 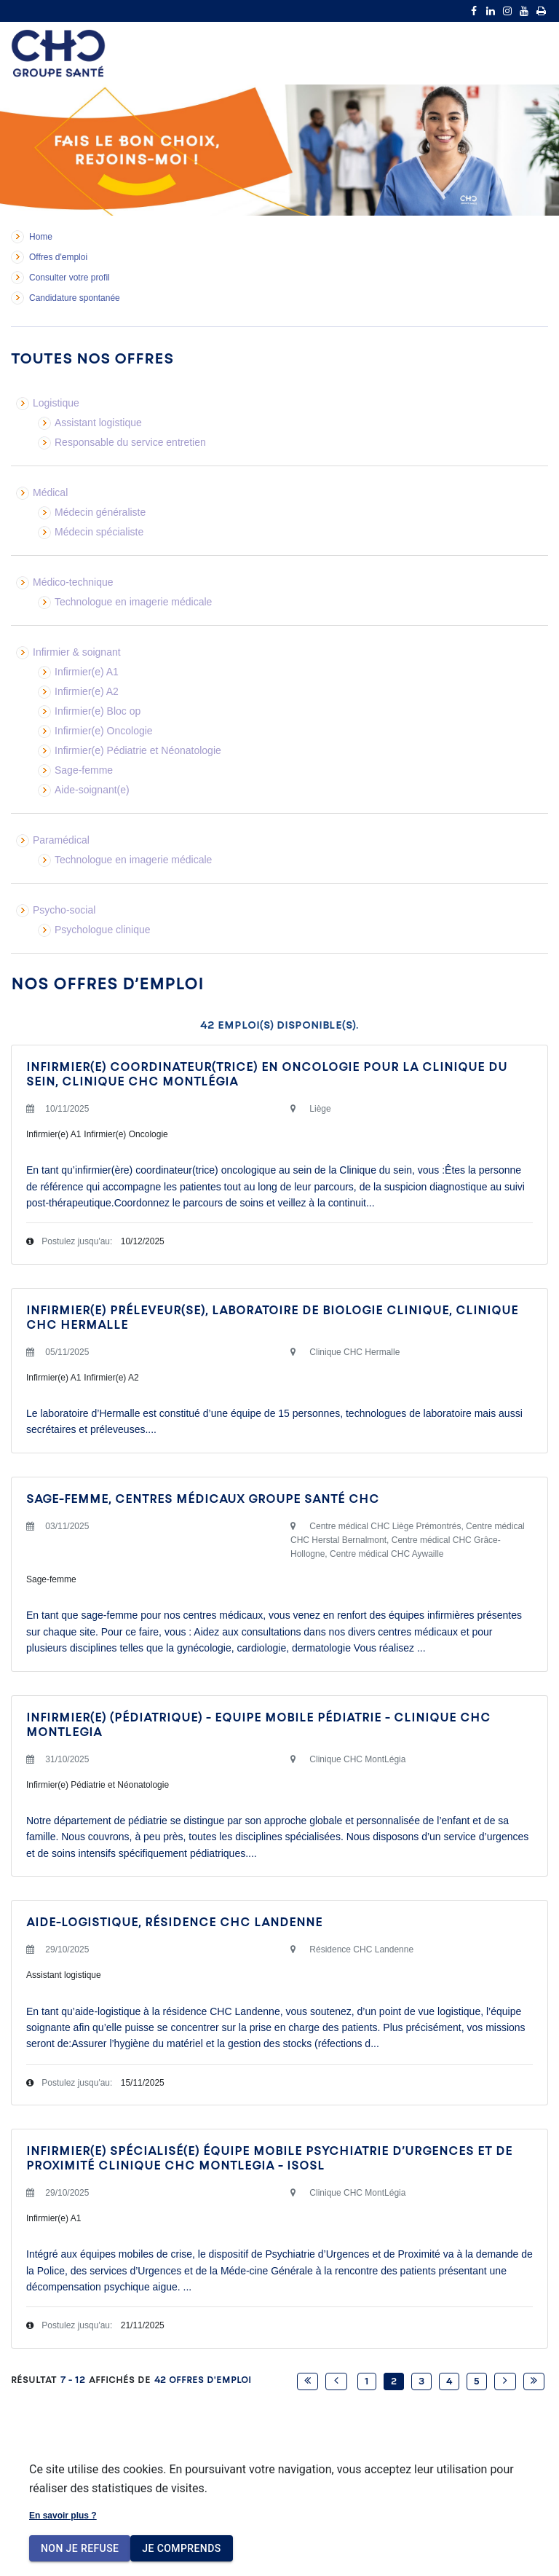 I want to click on Home, so click(x=40, y=237).